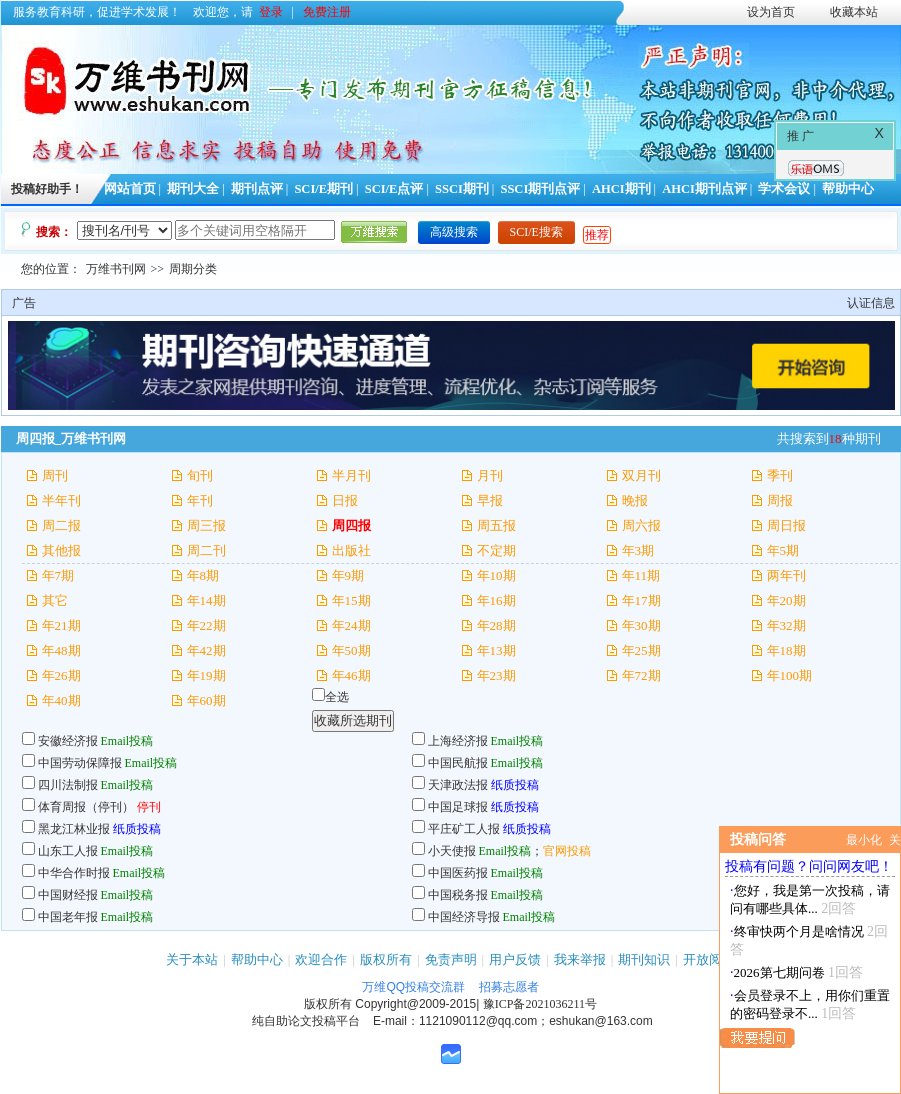 Image resolution: width=901 pixels, height=1094 pixels. What do you see at coordinates (351, 475) in the screenshot?
I see `半月刊` at bounding box center [351, 475].